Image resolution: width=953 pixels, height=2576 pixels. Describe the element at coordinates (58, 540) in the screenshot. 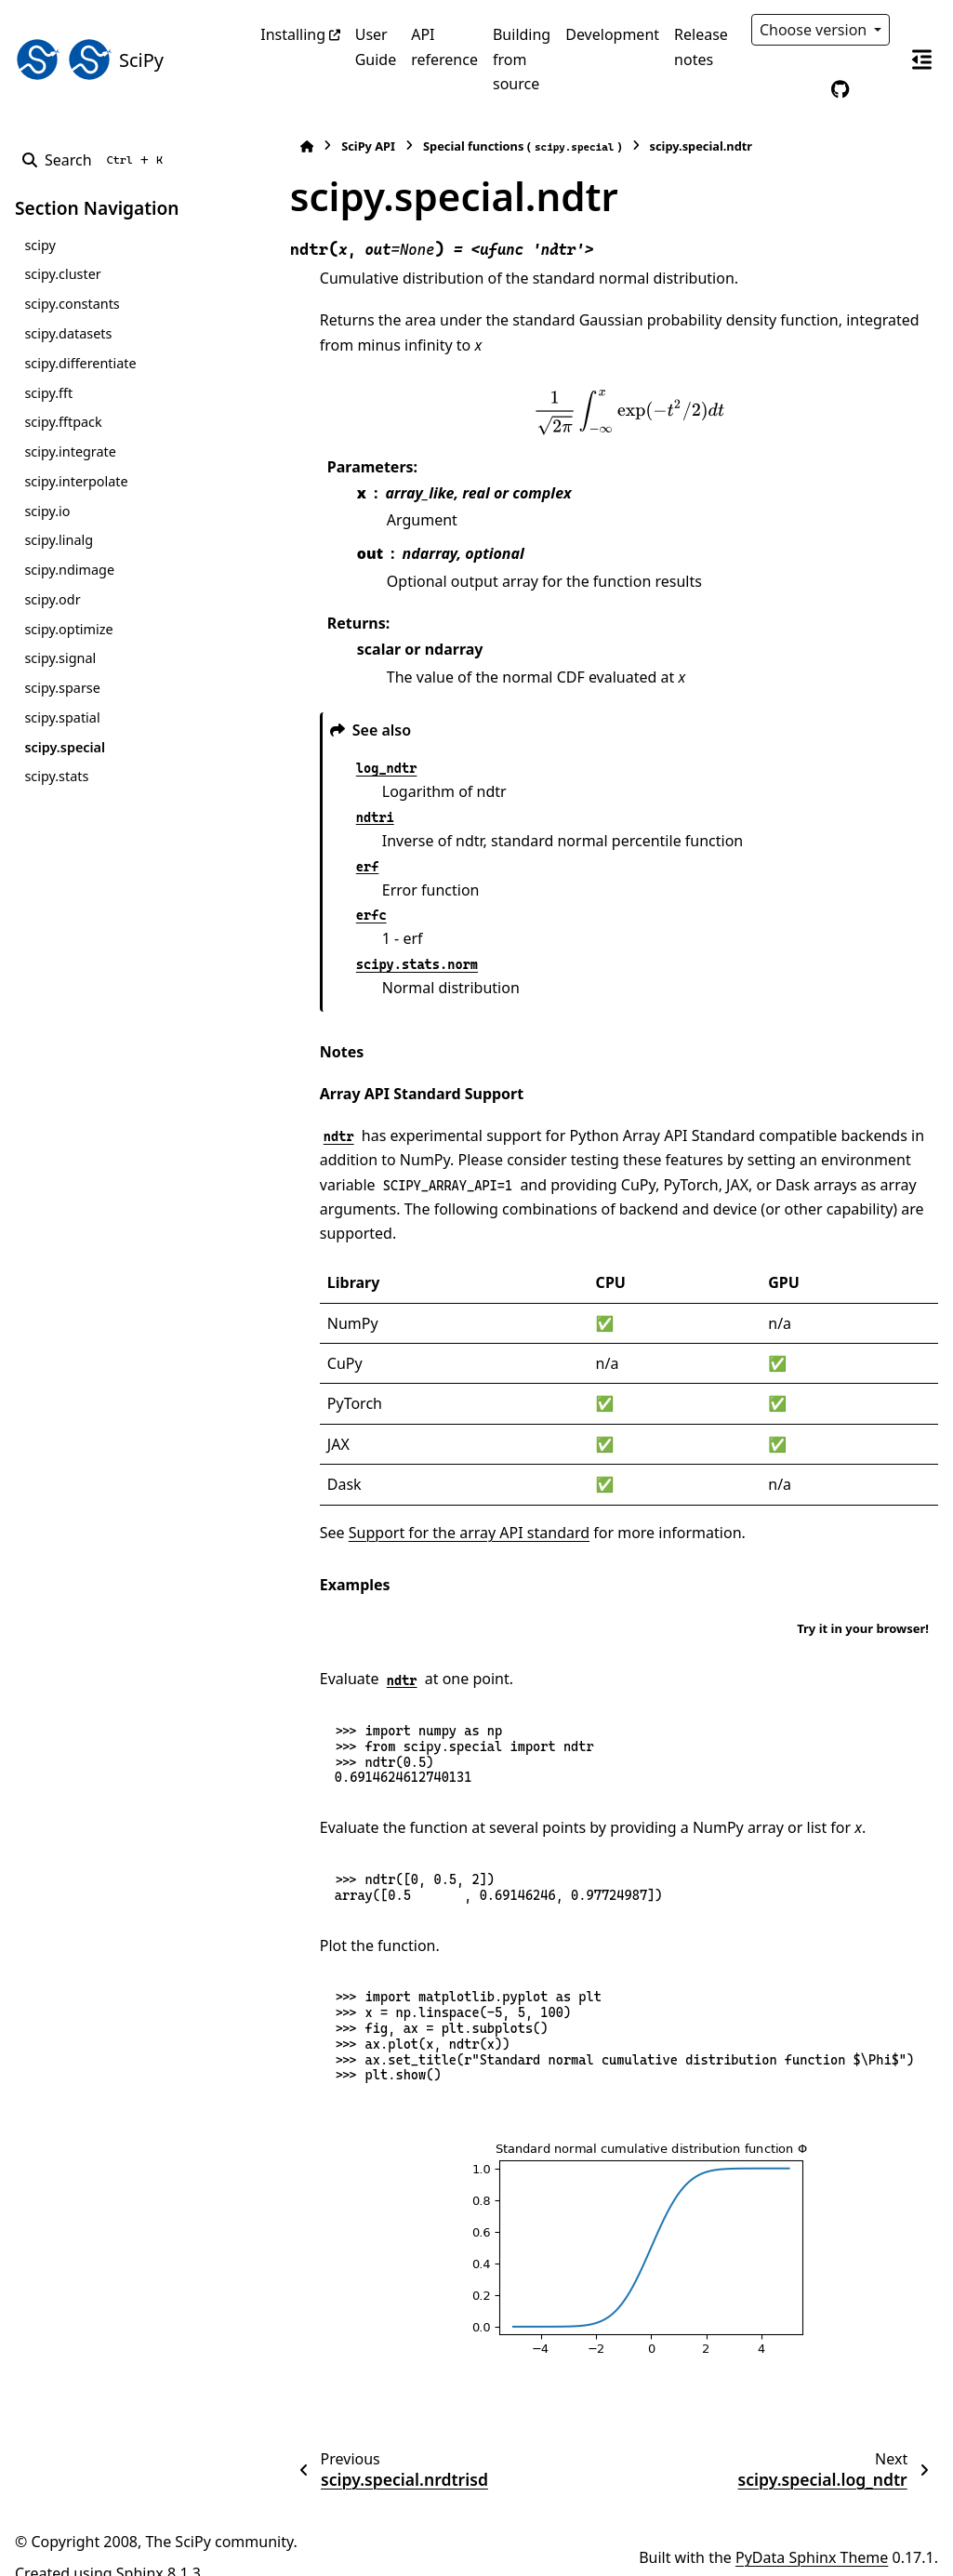

I see `scipy.linalg` at that location.